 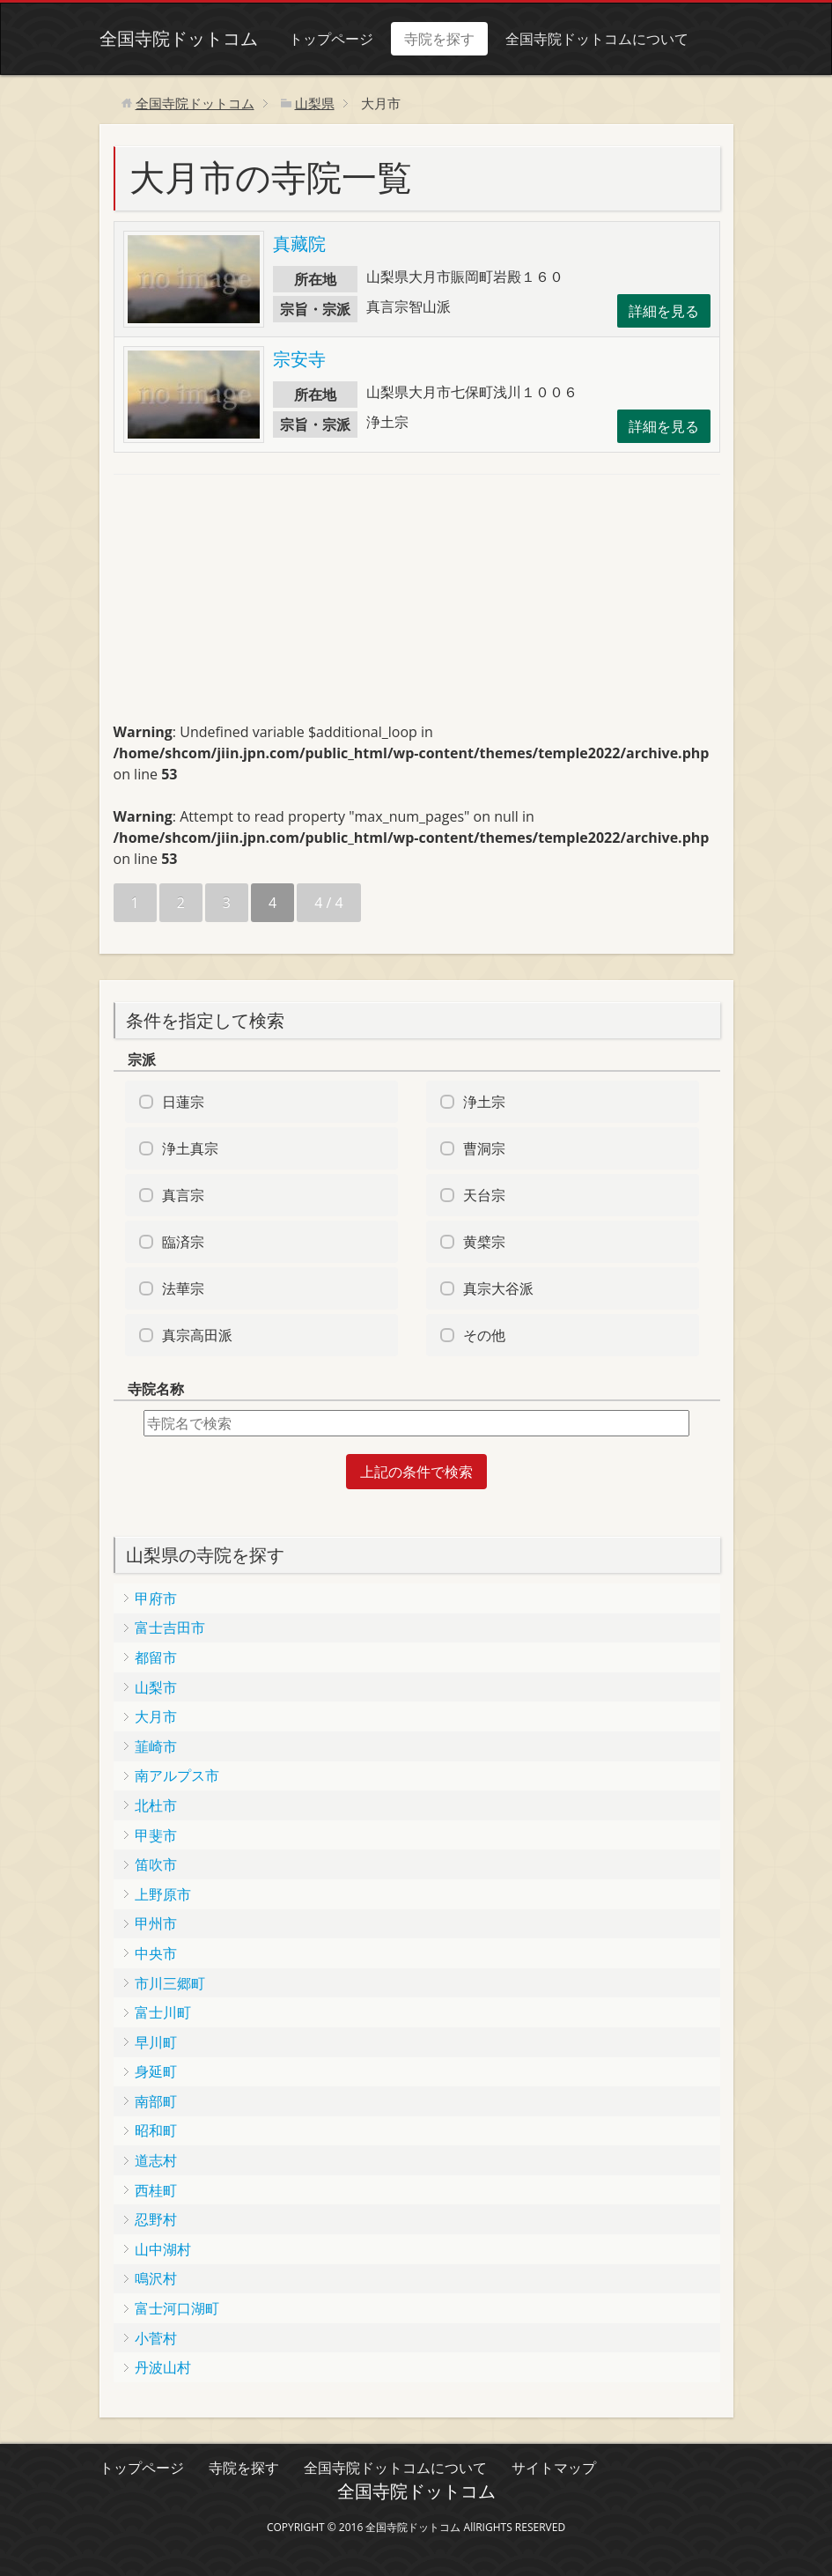 What do you see at coordinates (156, 2130) in the screenshot?
I see `昭和町` at bounding box center [156, 2130].